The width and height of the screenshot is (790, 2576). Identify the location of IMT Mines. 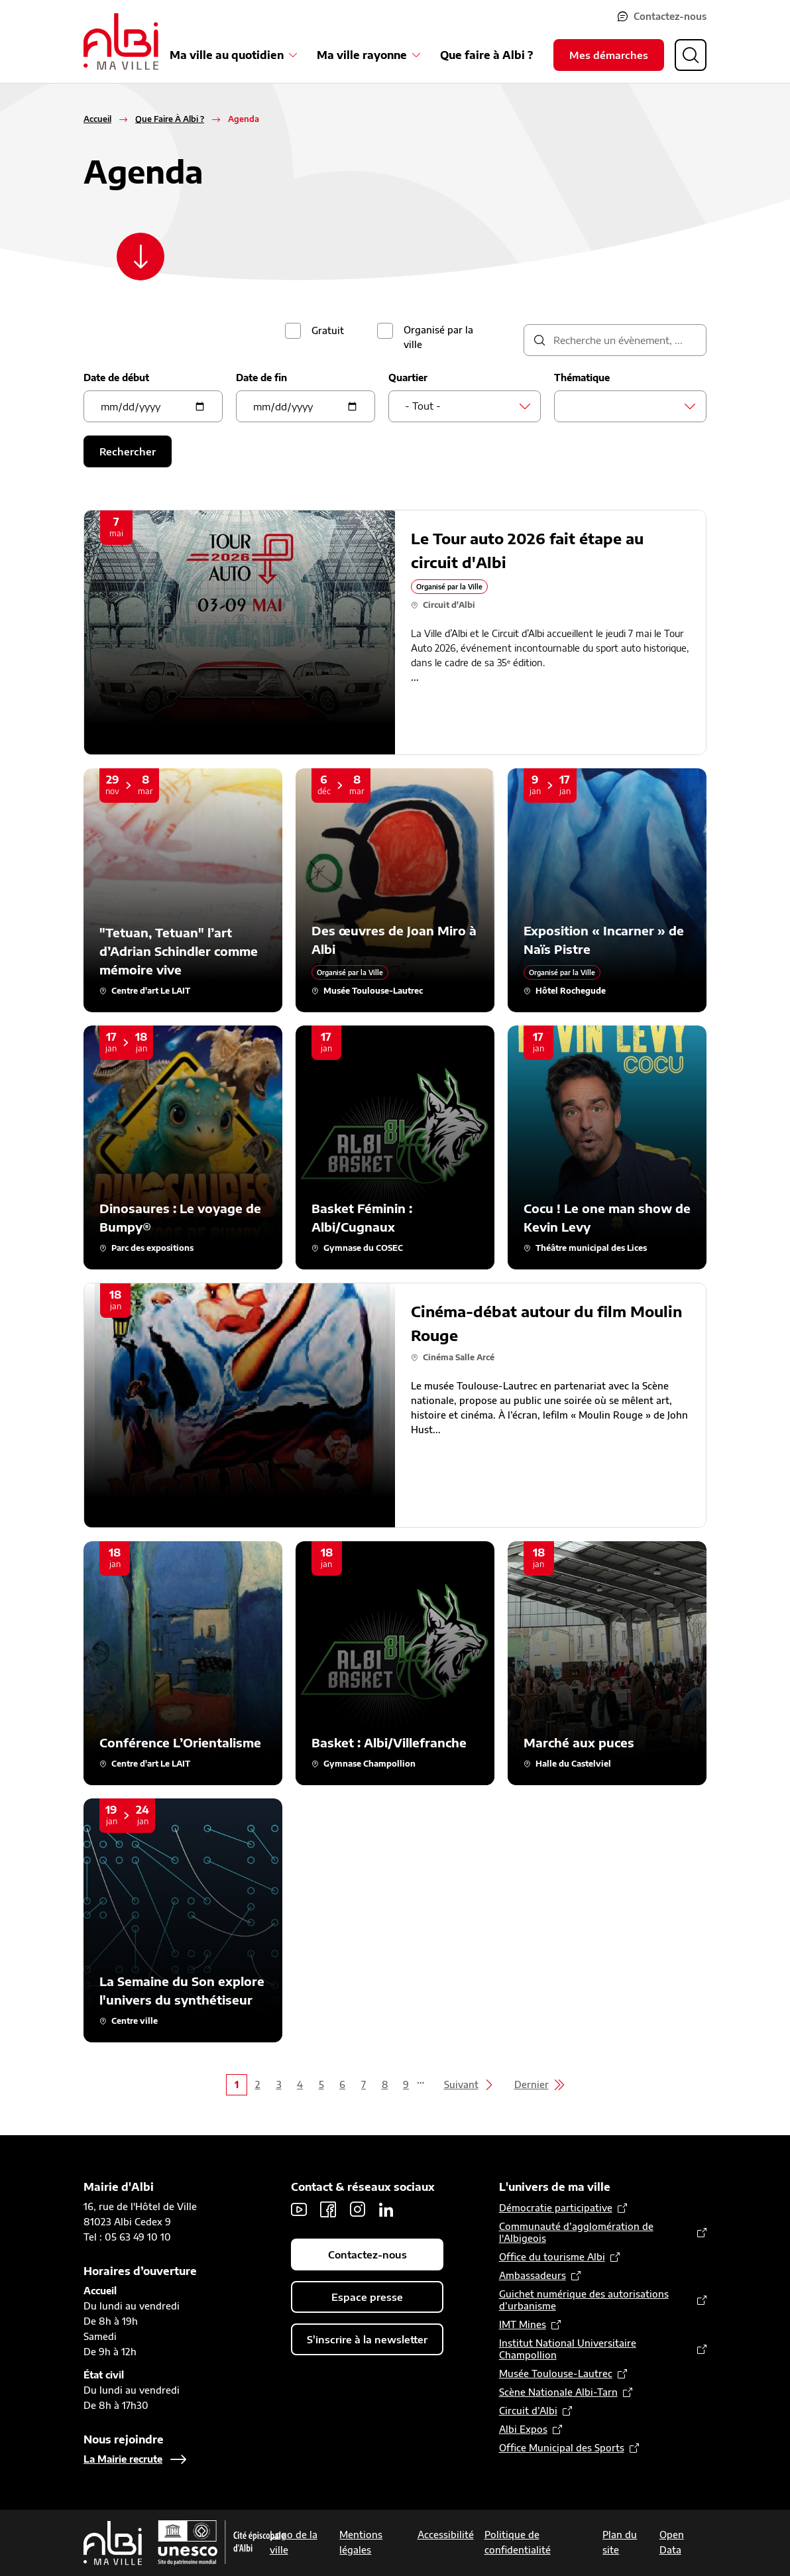
(522, 2324).